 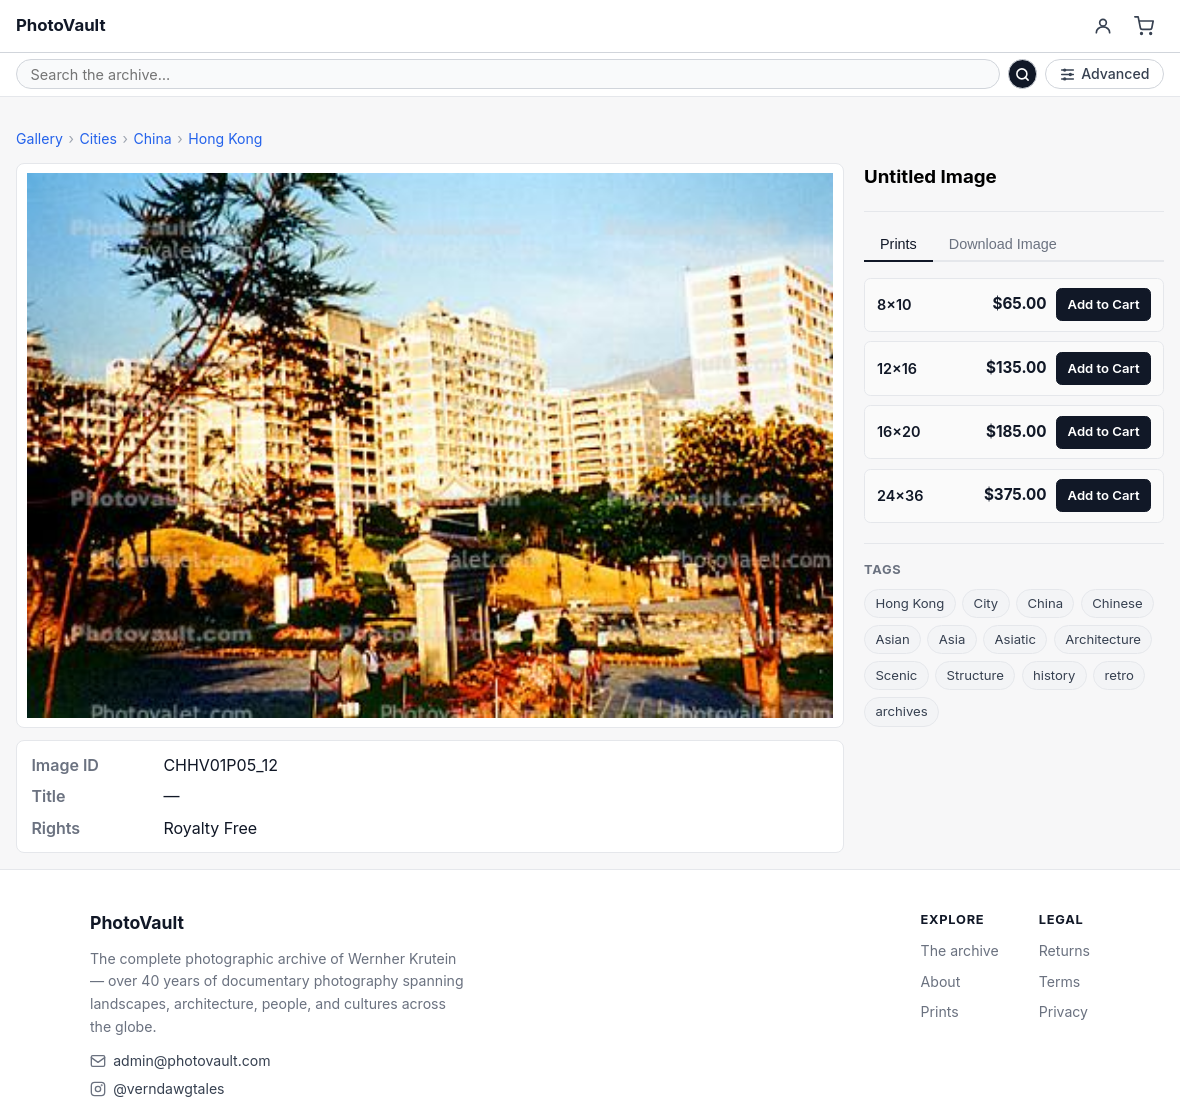 I want to click on retro, so click(x=1119, y=675).